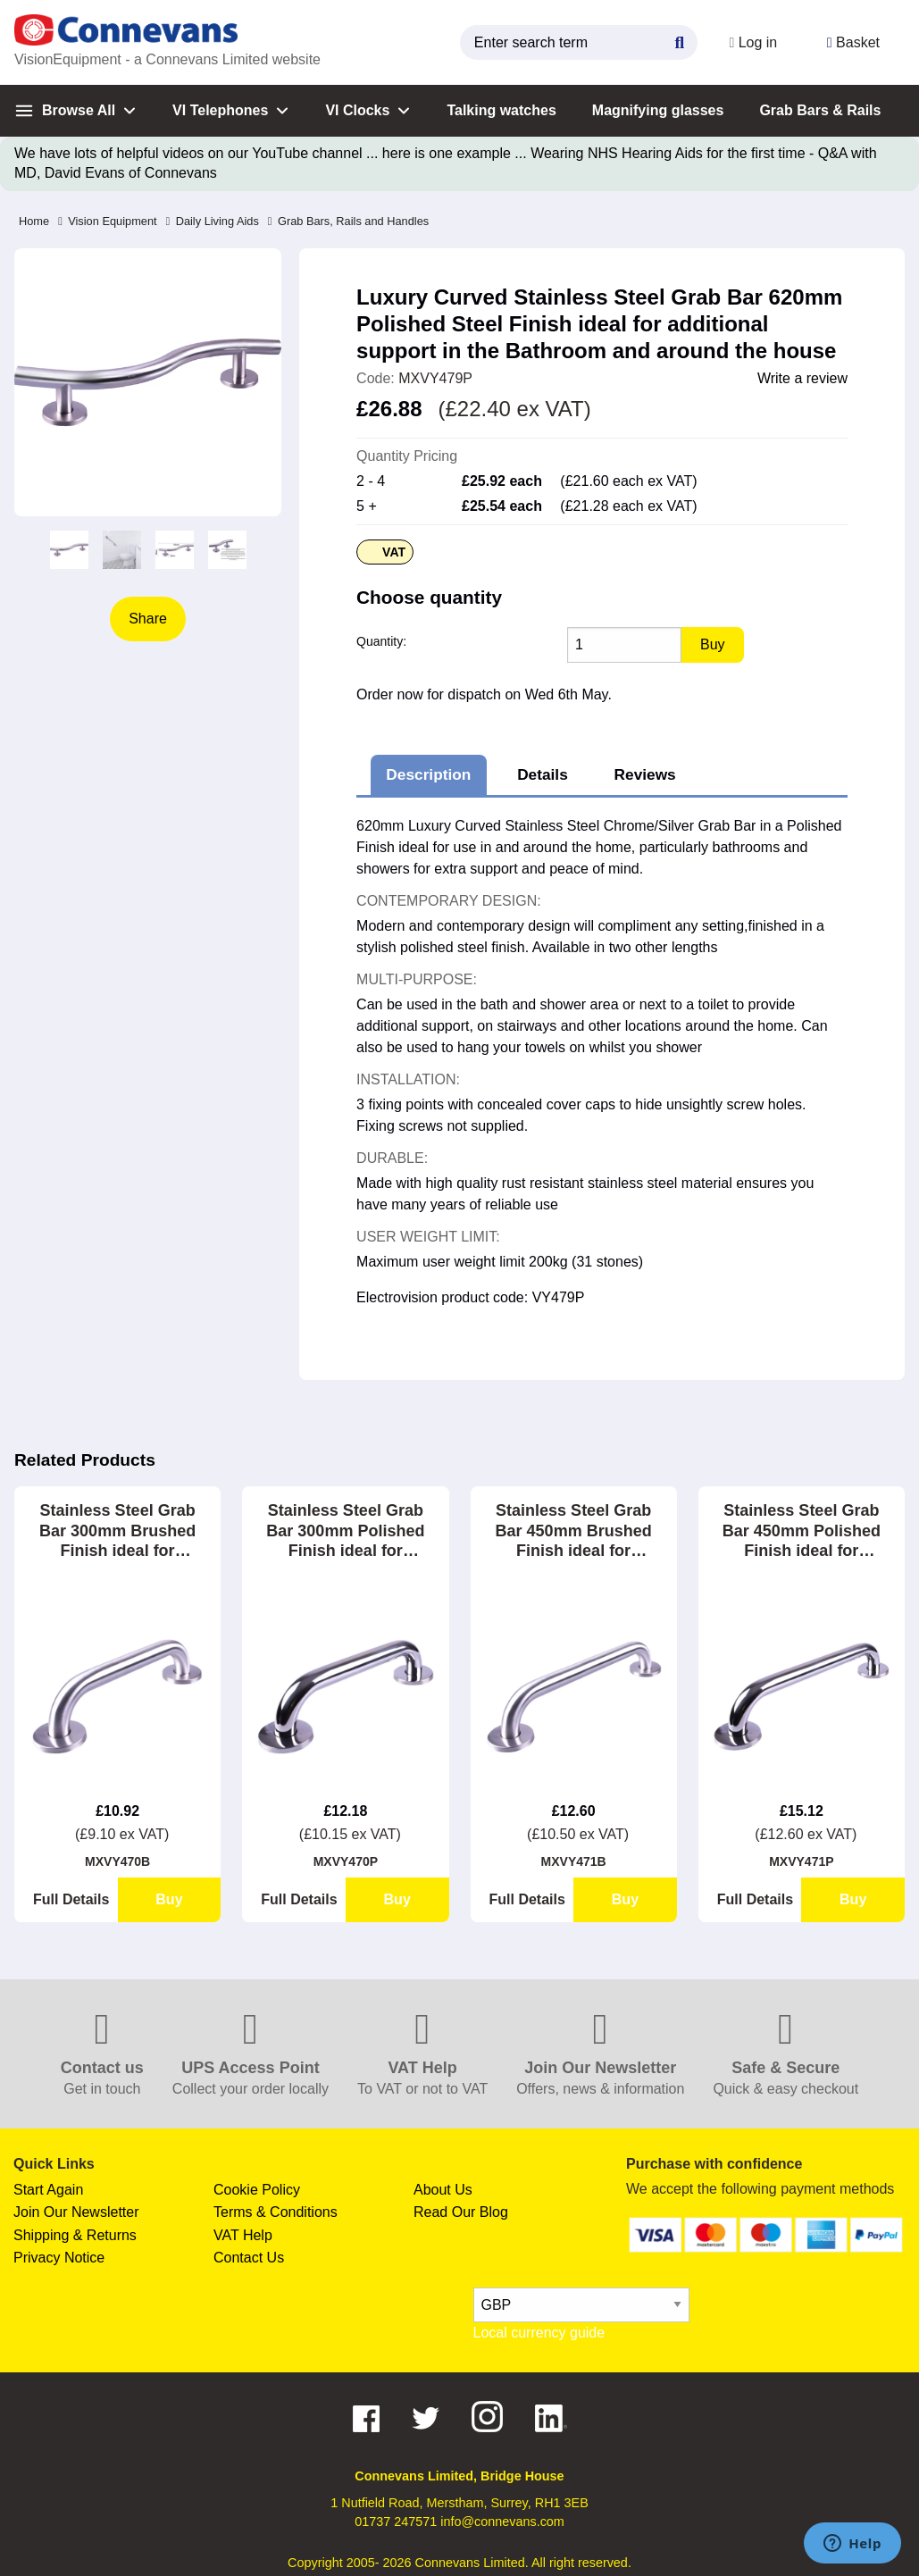 This screenshot has height=2576, width=919. I want to click on Write a review, so click(802, 379).